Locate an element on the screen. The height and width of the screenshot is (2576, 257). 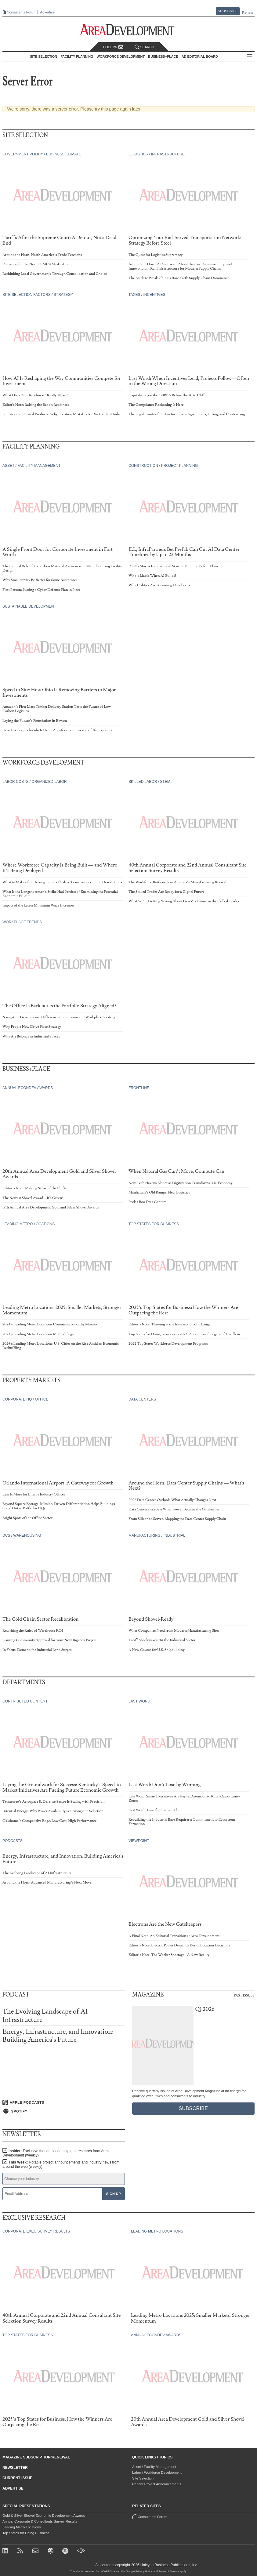
Search is located at coordinates (144, 47).